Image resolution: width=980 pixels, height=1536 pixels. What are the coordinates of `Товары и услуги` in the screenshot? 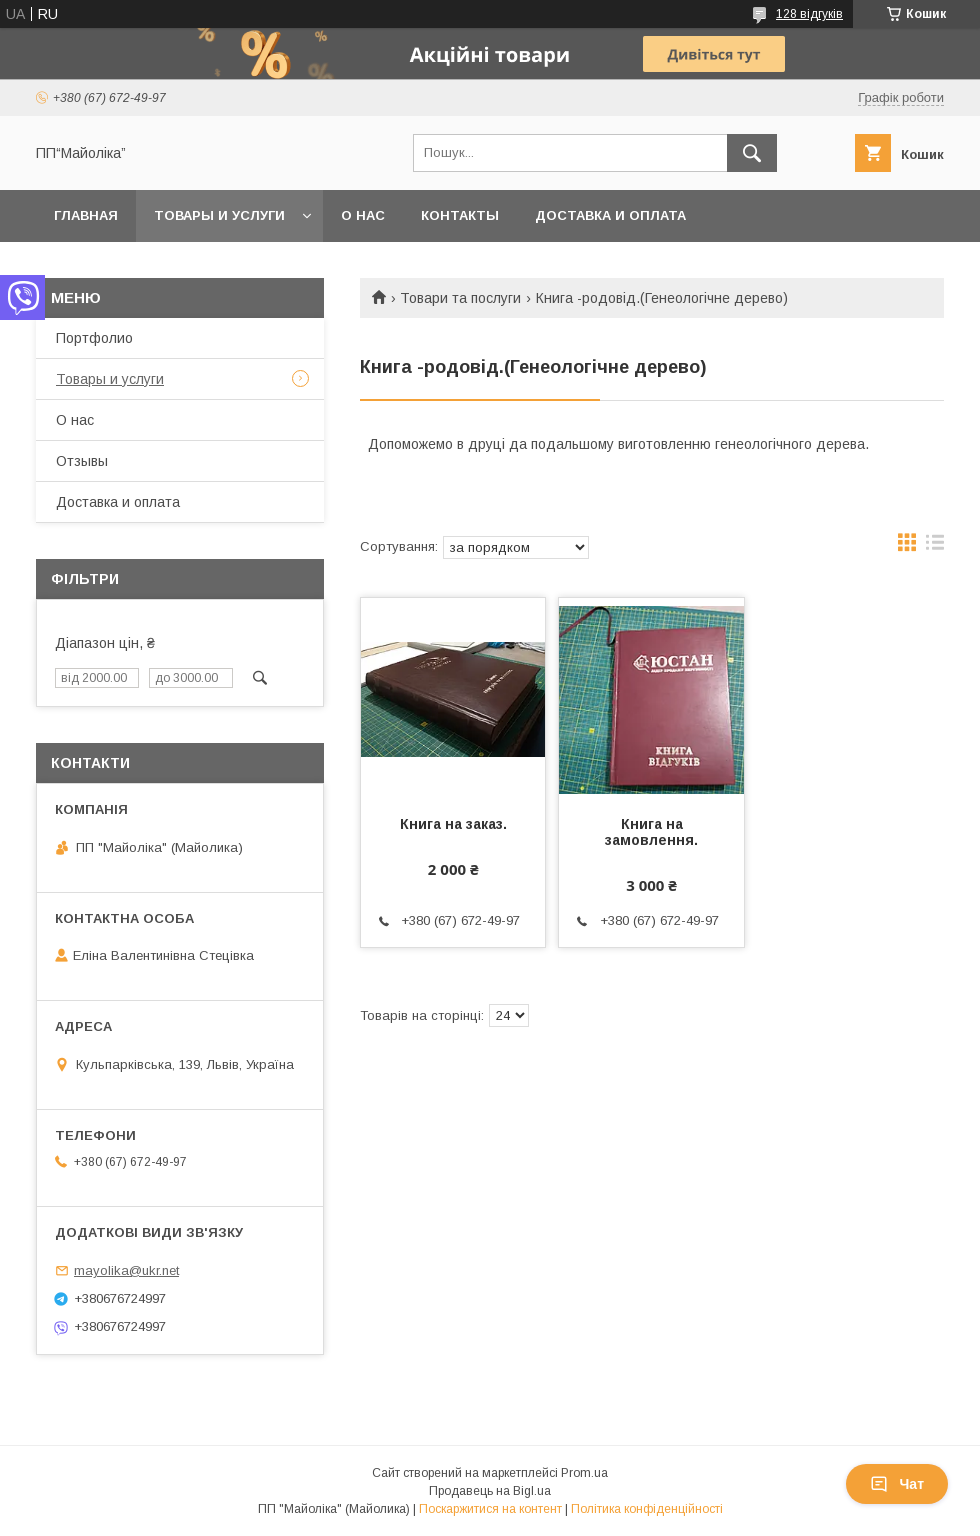 It's located at (219, 215).